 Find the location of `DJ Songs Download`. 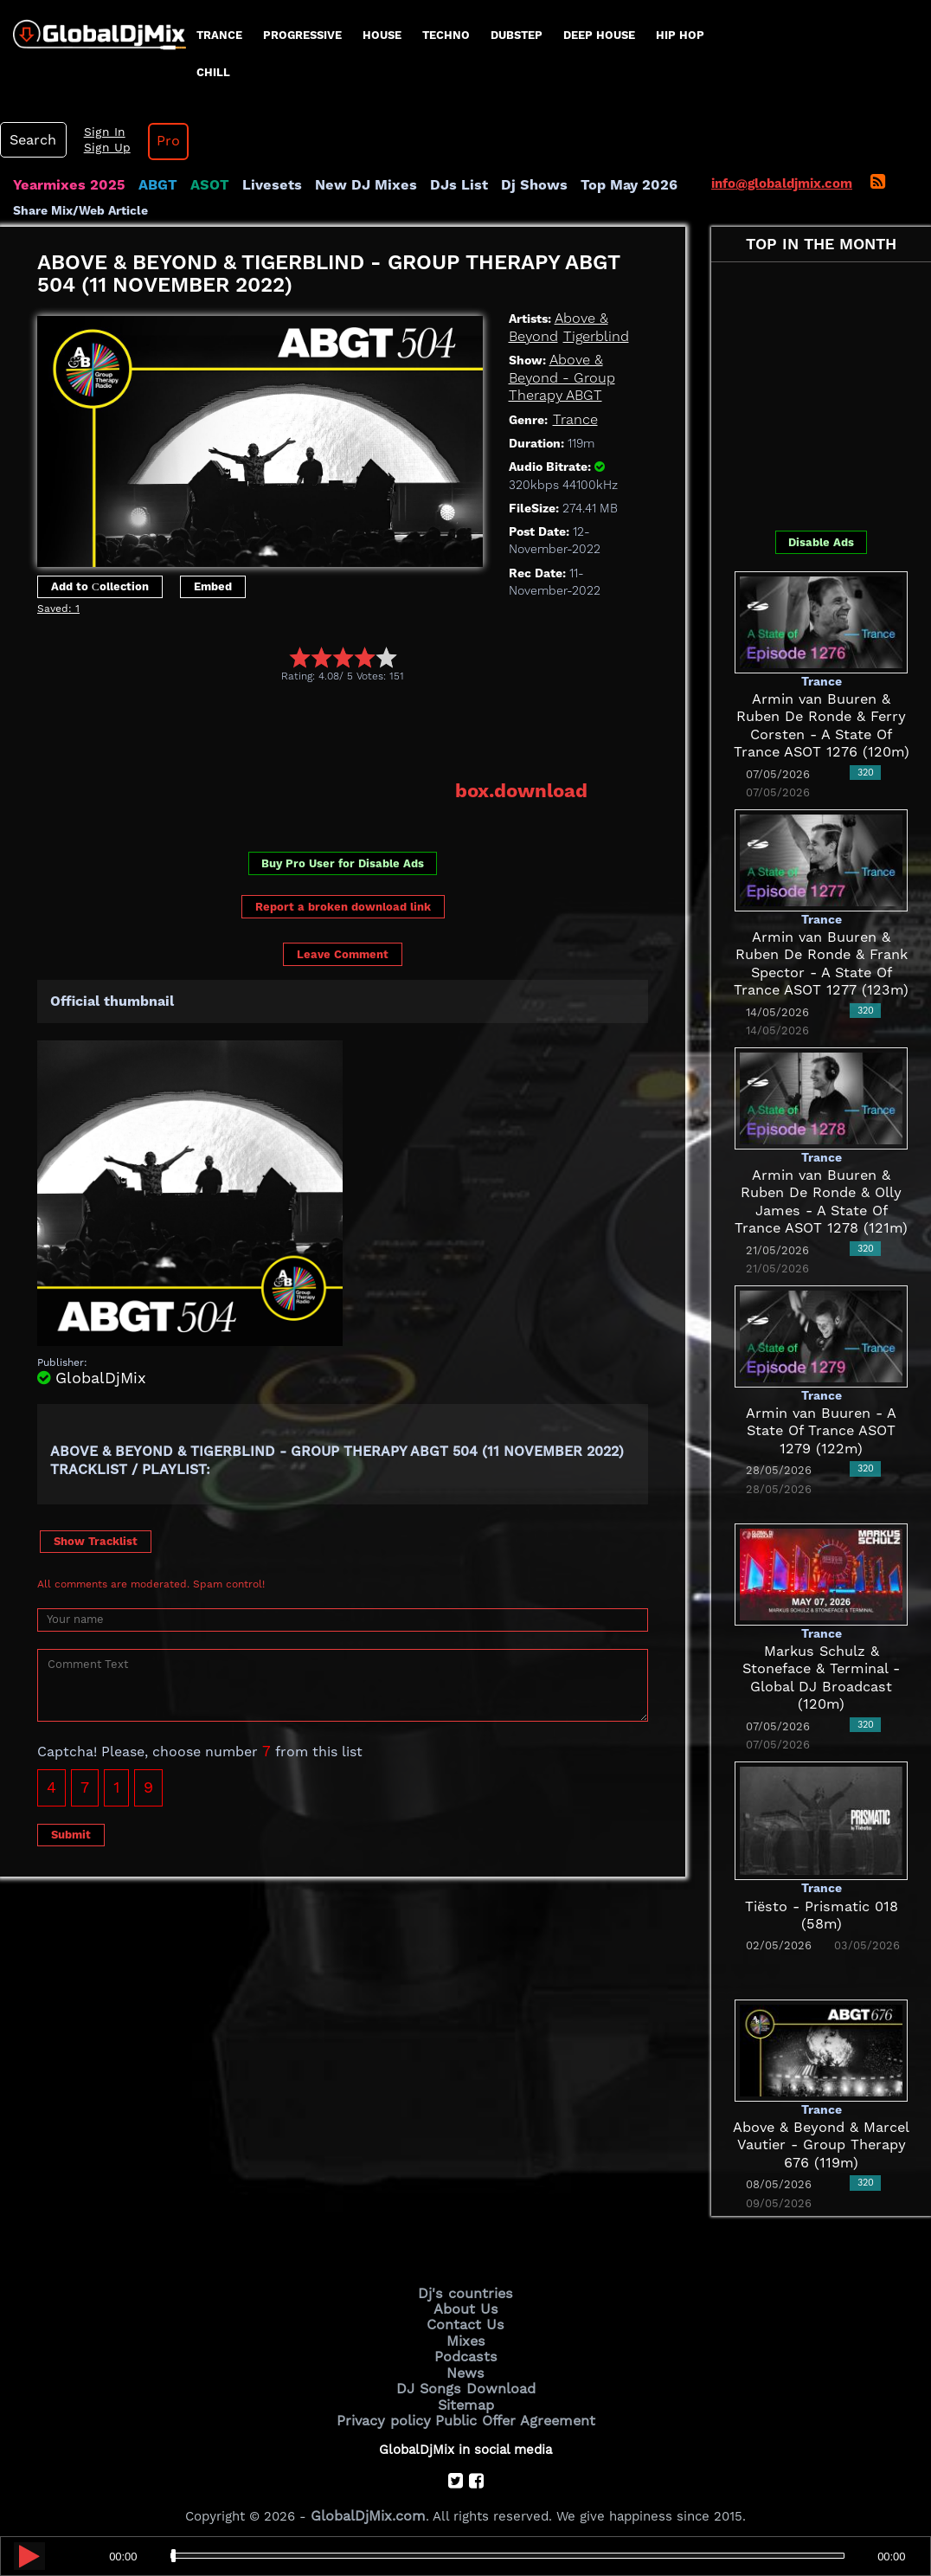

DJ Songs Download is located at coordinates (465, 2380).